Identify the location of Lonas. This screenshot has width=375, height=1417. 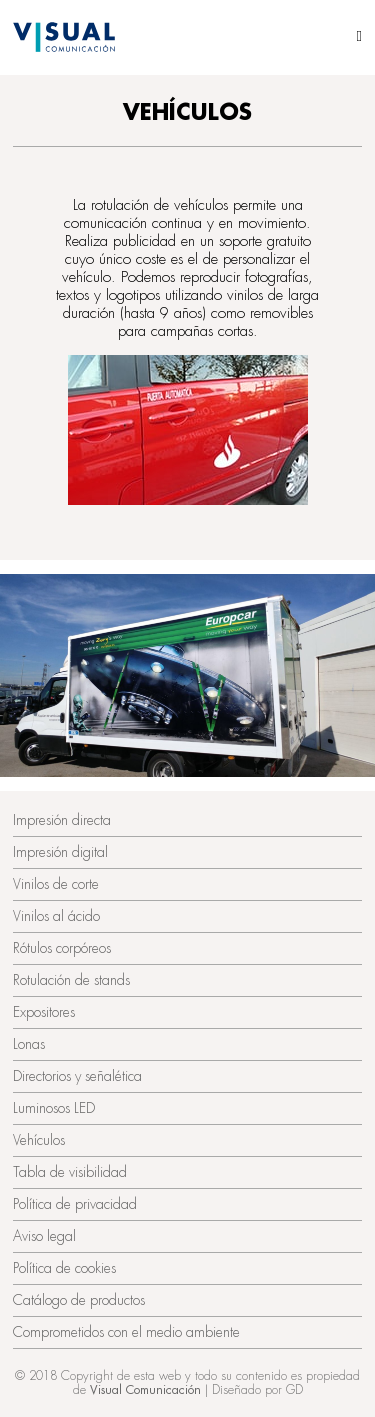
(29, 1044).